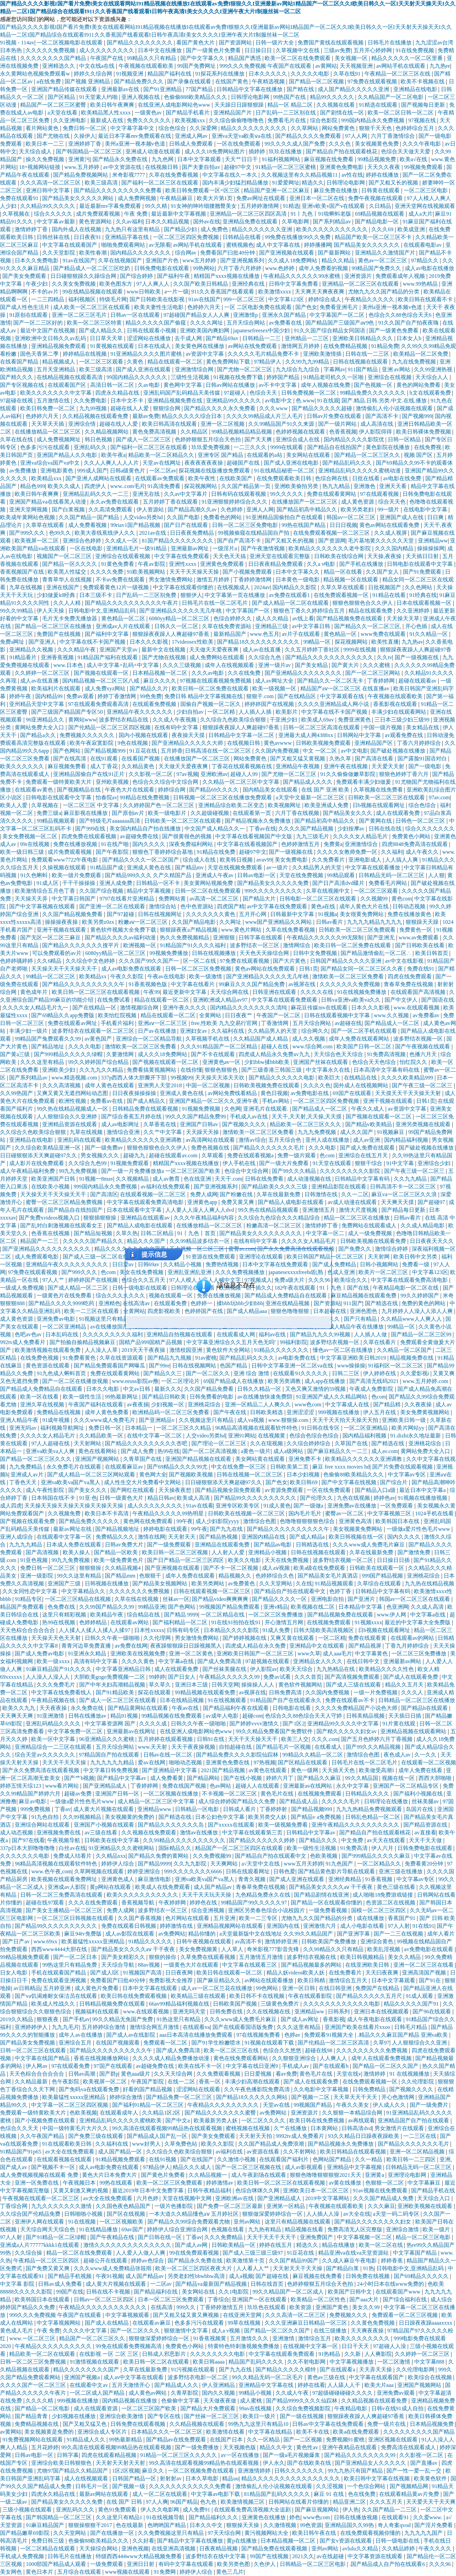 Image resolution: width=456 pixels, height=2576 pixels. What do you see at coordinates (117, 696) in the screenshot?
I see `婷婷丁香激情网` at bounding box center [117, 696].